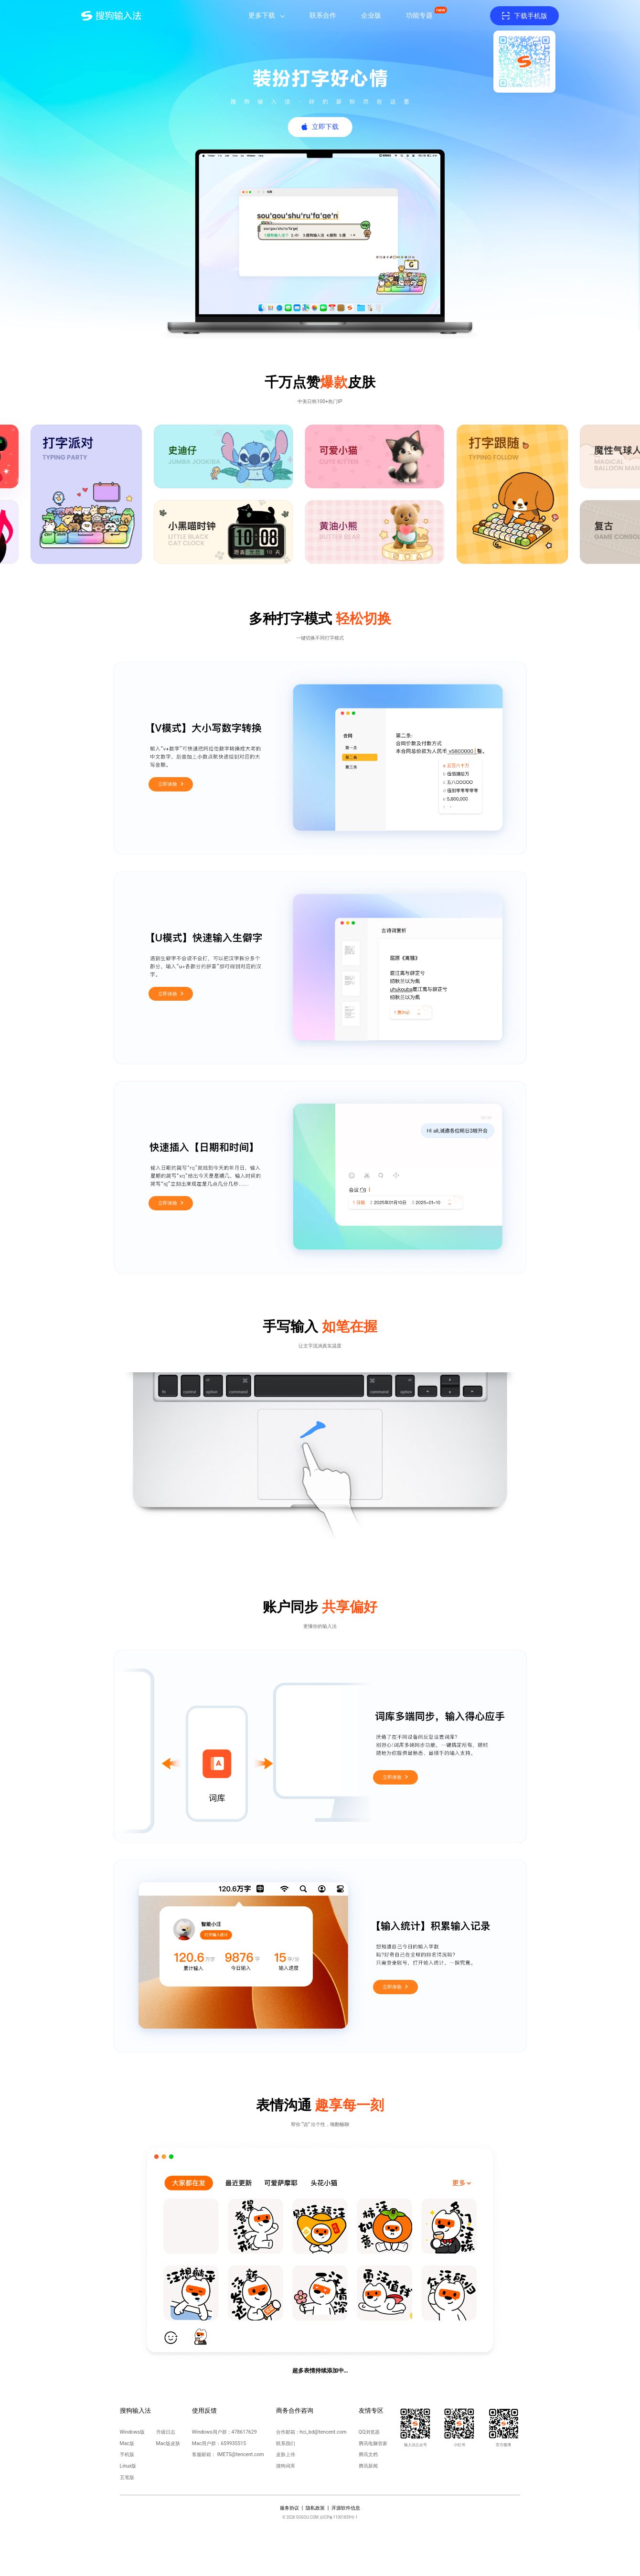 Image resolution: width=640 pixels, height=2576 pixels. Describe the element at coordinates (240, 2454) in the screenshot. I see `IMETS@tencent.com` at that location.